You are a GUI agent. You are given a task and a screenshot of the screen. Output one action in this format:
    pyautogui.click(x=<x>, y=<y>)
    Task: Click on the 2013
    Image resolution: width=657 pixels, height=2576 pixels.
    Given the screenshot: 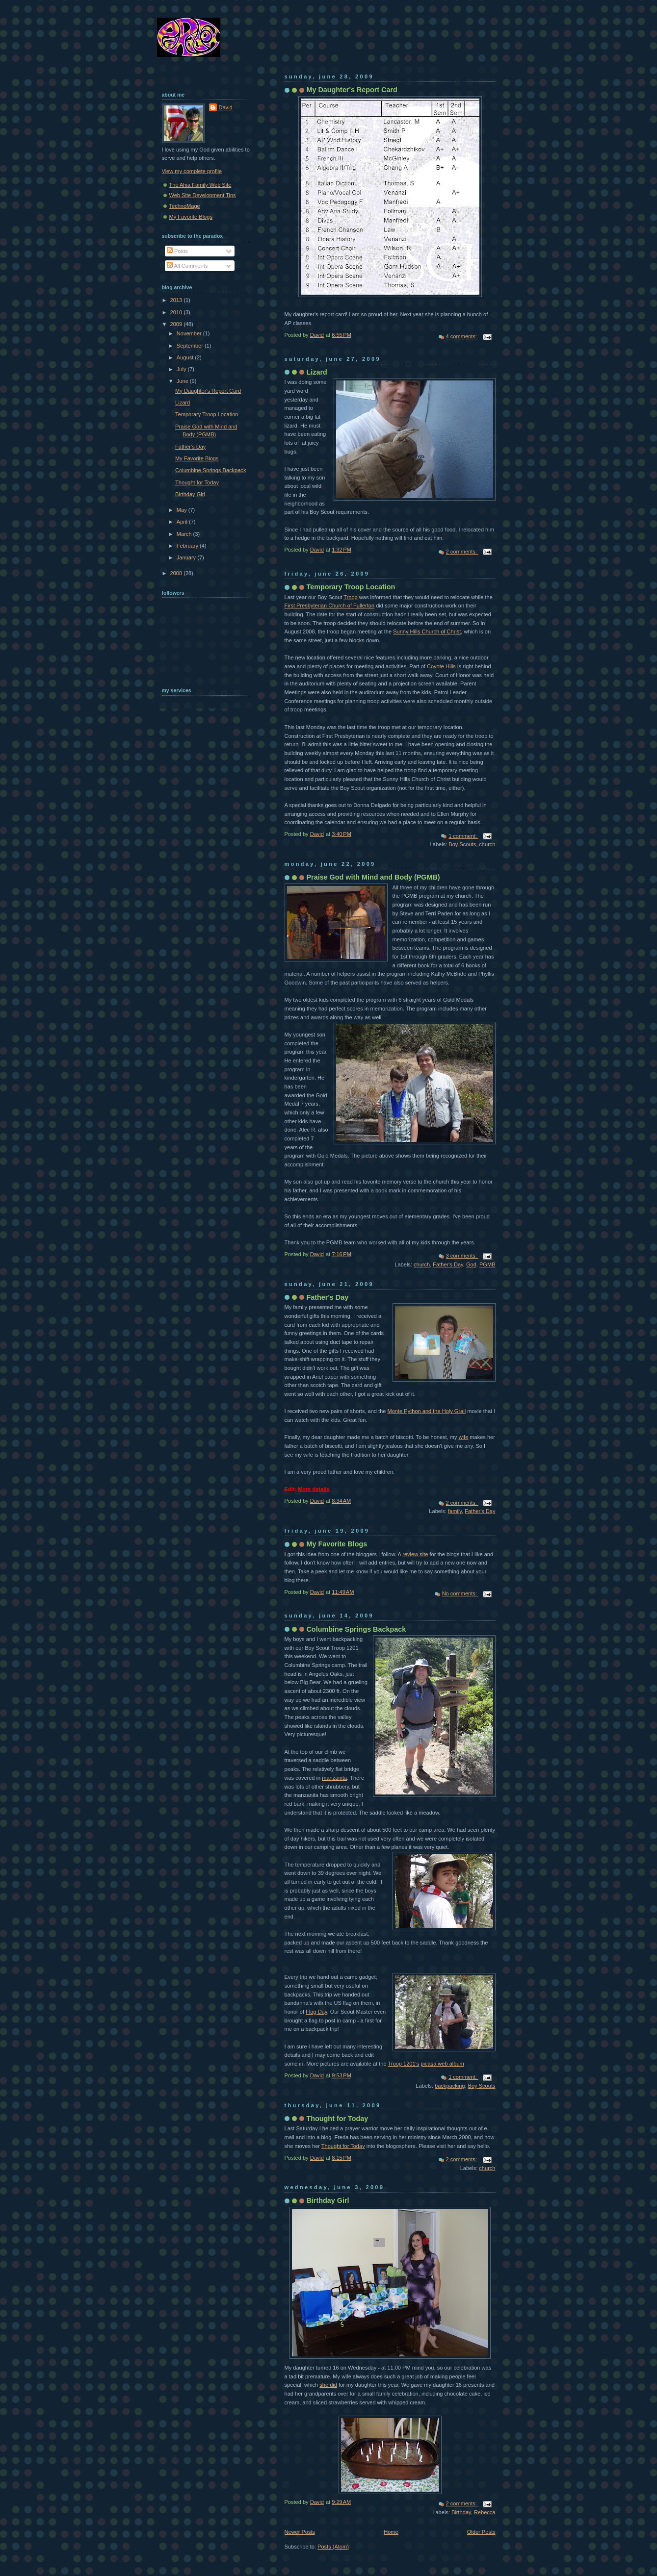 What is the action you would take?
    pyautogui.click(x=177, y=300)
    